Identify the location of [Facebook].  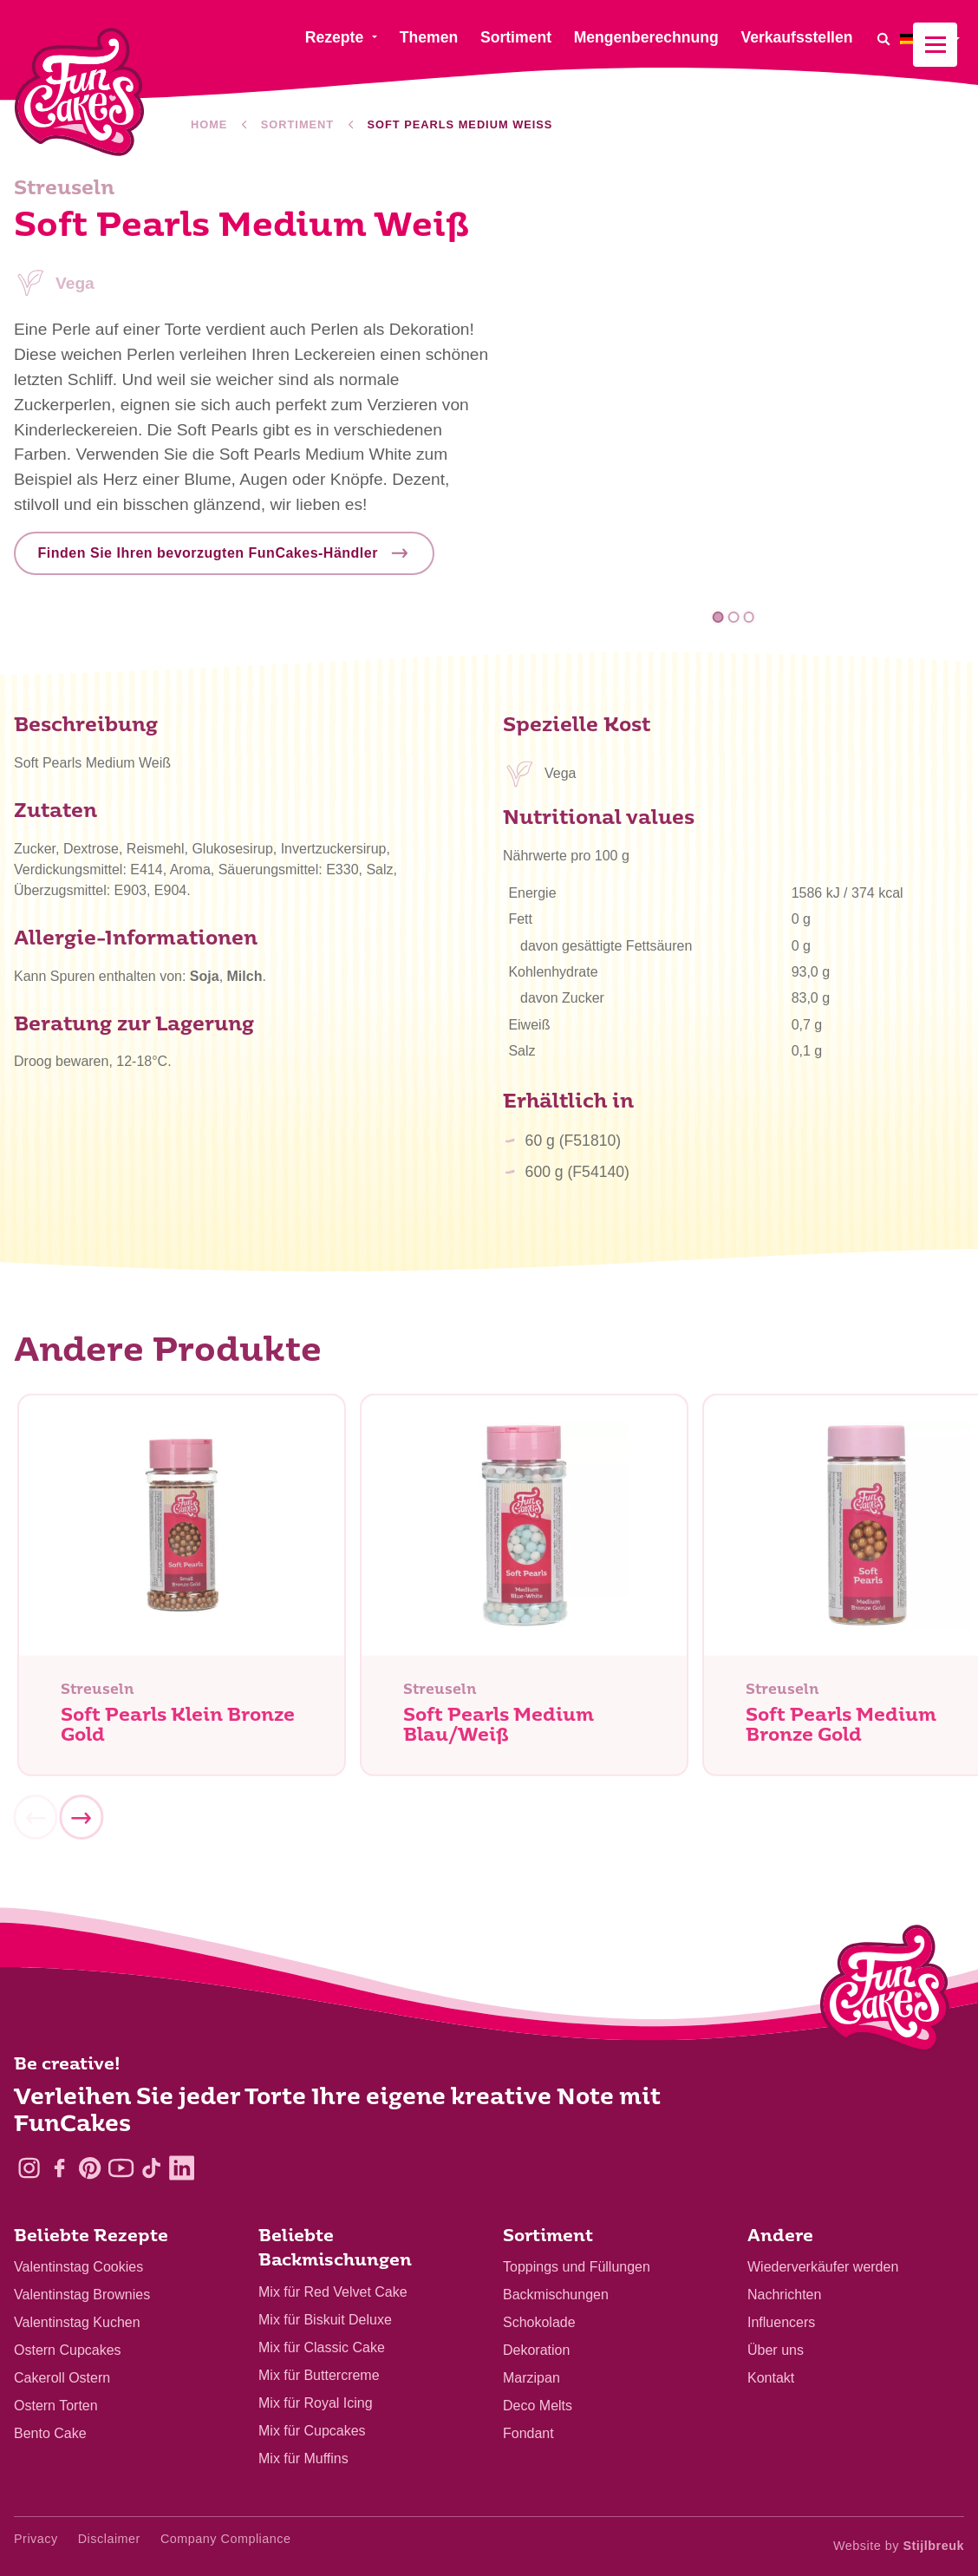
(59, 2168).